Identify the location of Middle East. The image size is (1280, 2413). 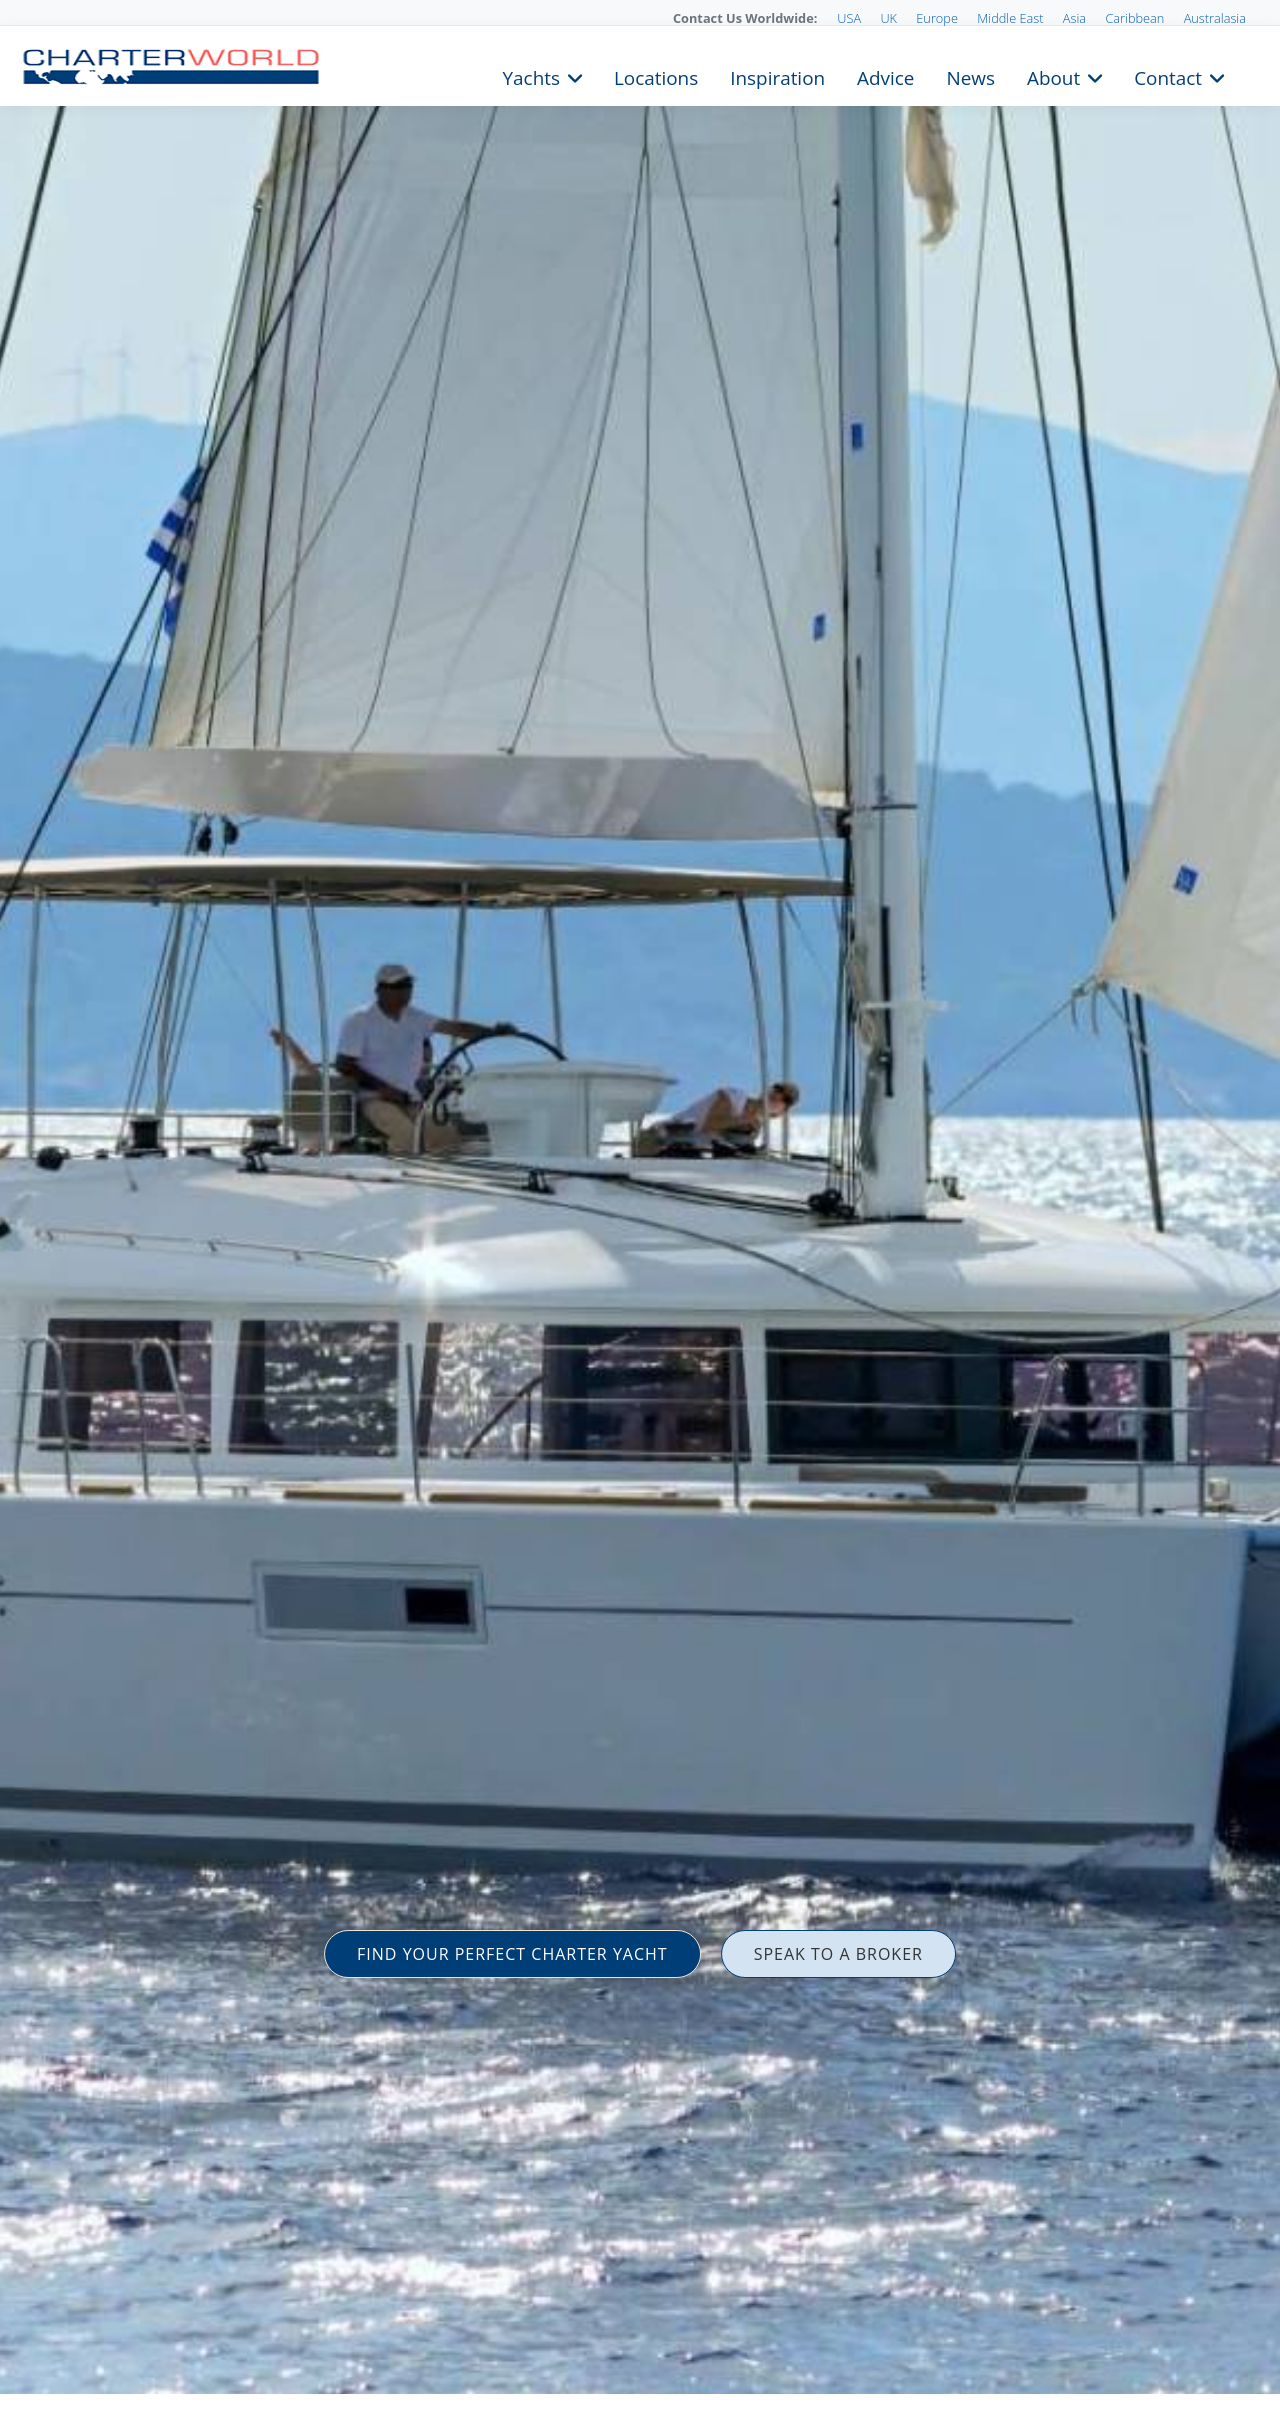
(1010, 18).